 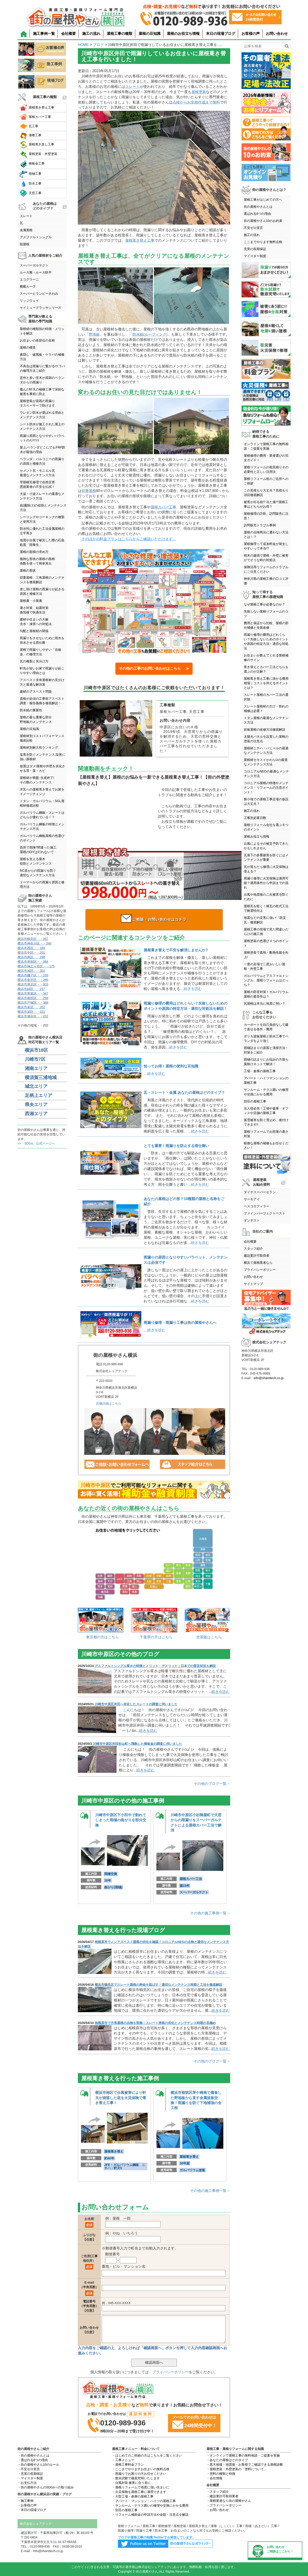 What do you see at coordinates (266, 446) in the screenshot?
I see `オンラインで屋根工事の無料相談・ご提案を実施` at bounding box center [266, 446].